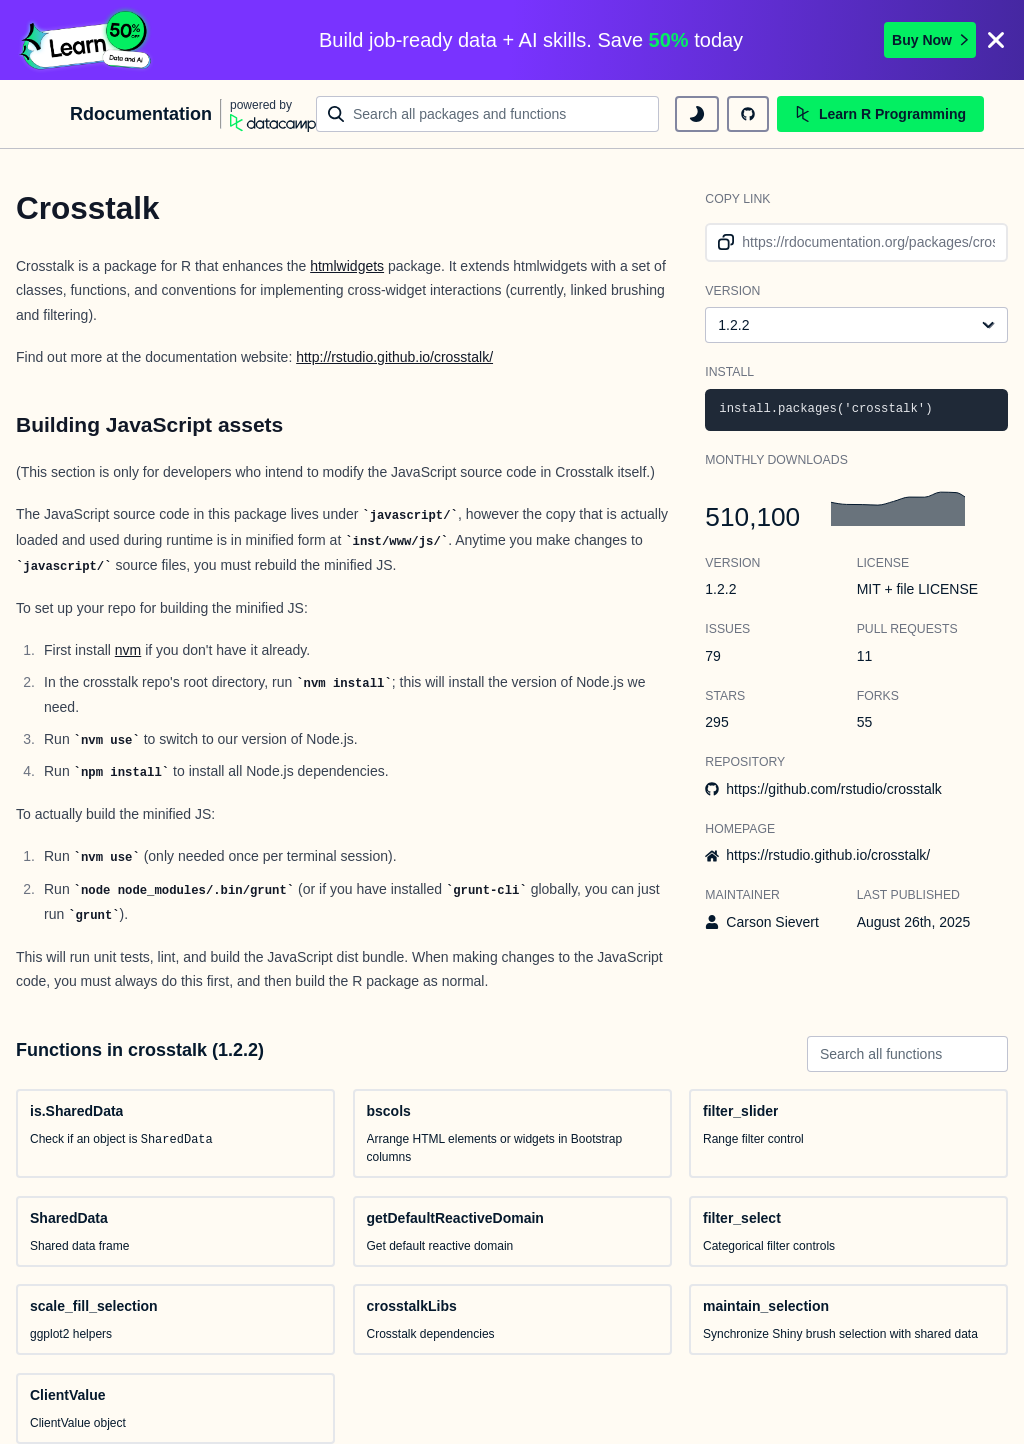 This screenshot has width=1024, height=1444. I want to click on [copy link to clipboard], so click(722, 242).